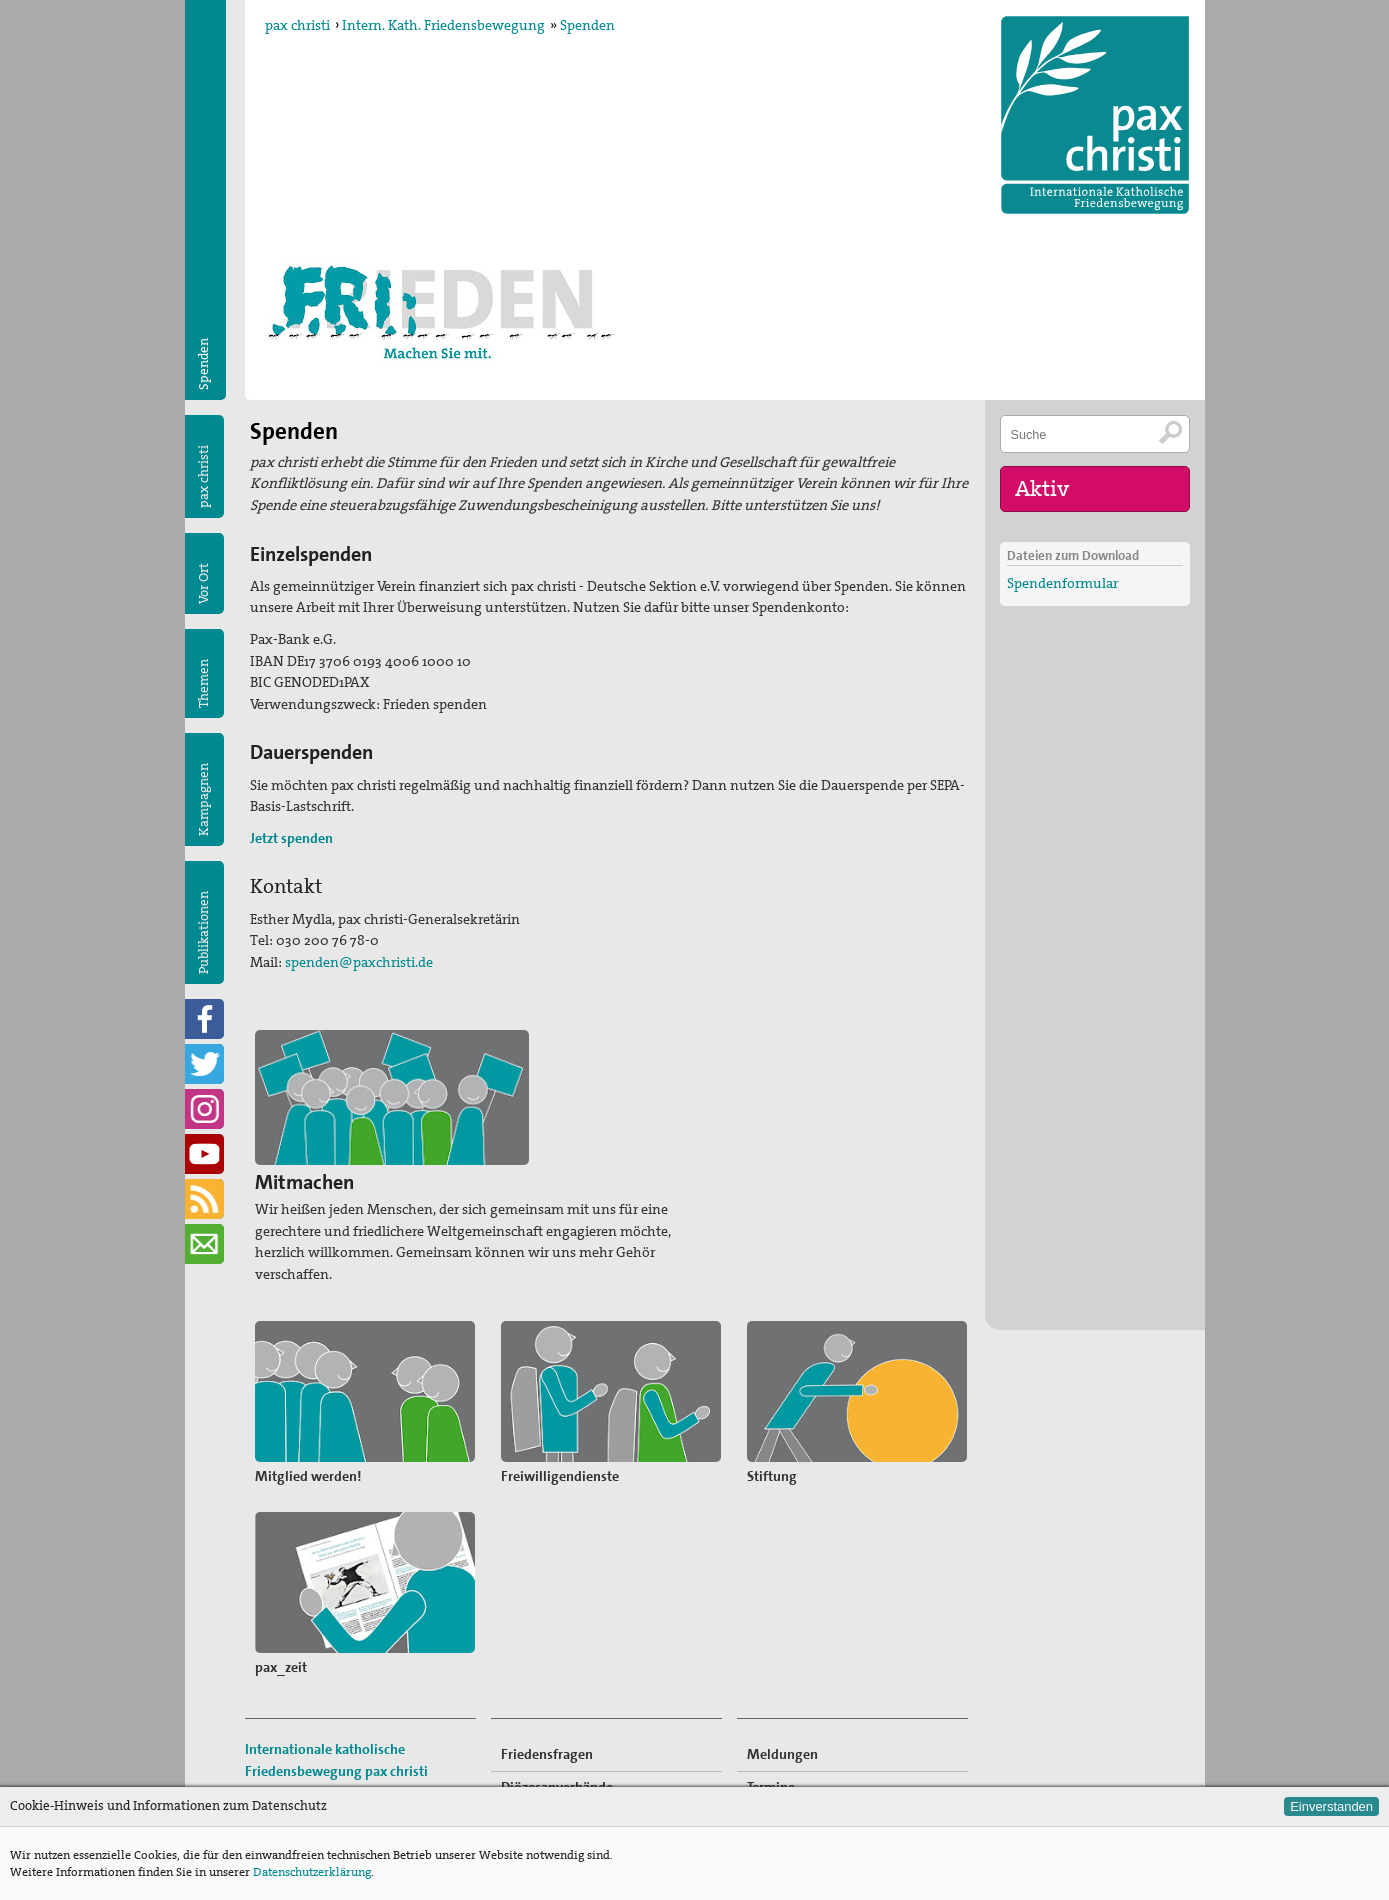  Describe the element at coordinates (312, 1872) in the screenshot. I see `Datenschutzerklärung` at that location.